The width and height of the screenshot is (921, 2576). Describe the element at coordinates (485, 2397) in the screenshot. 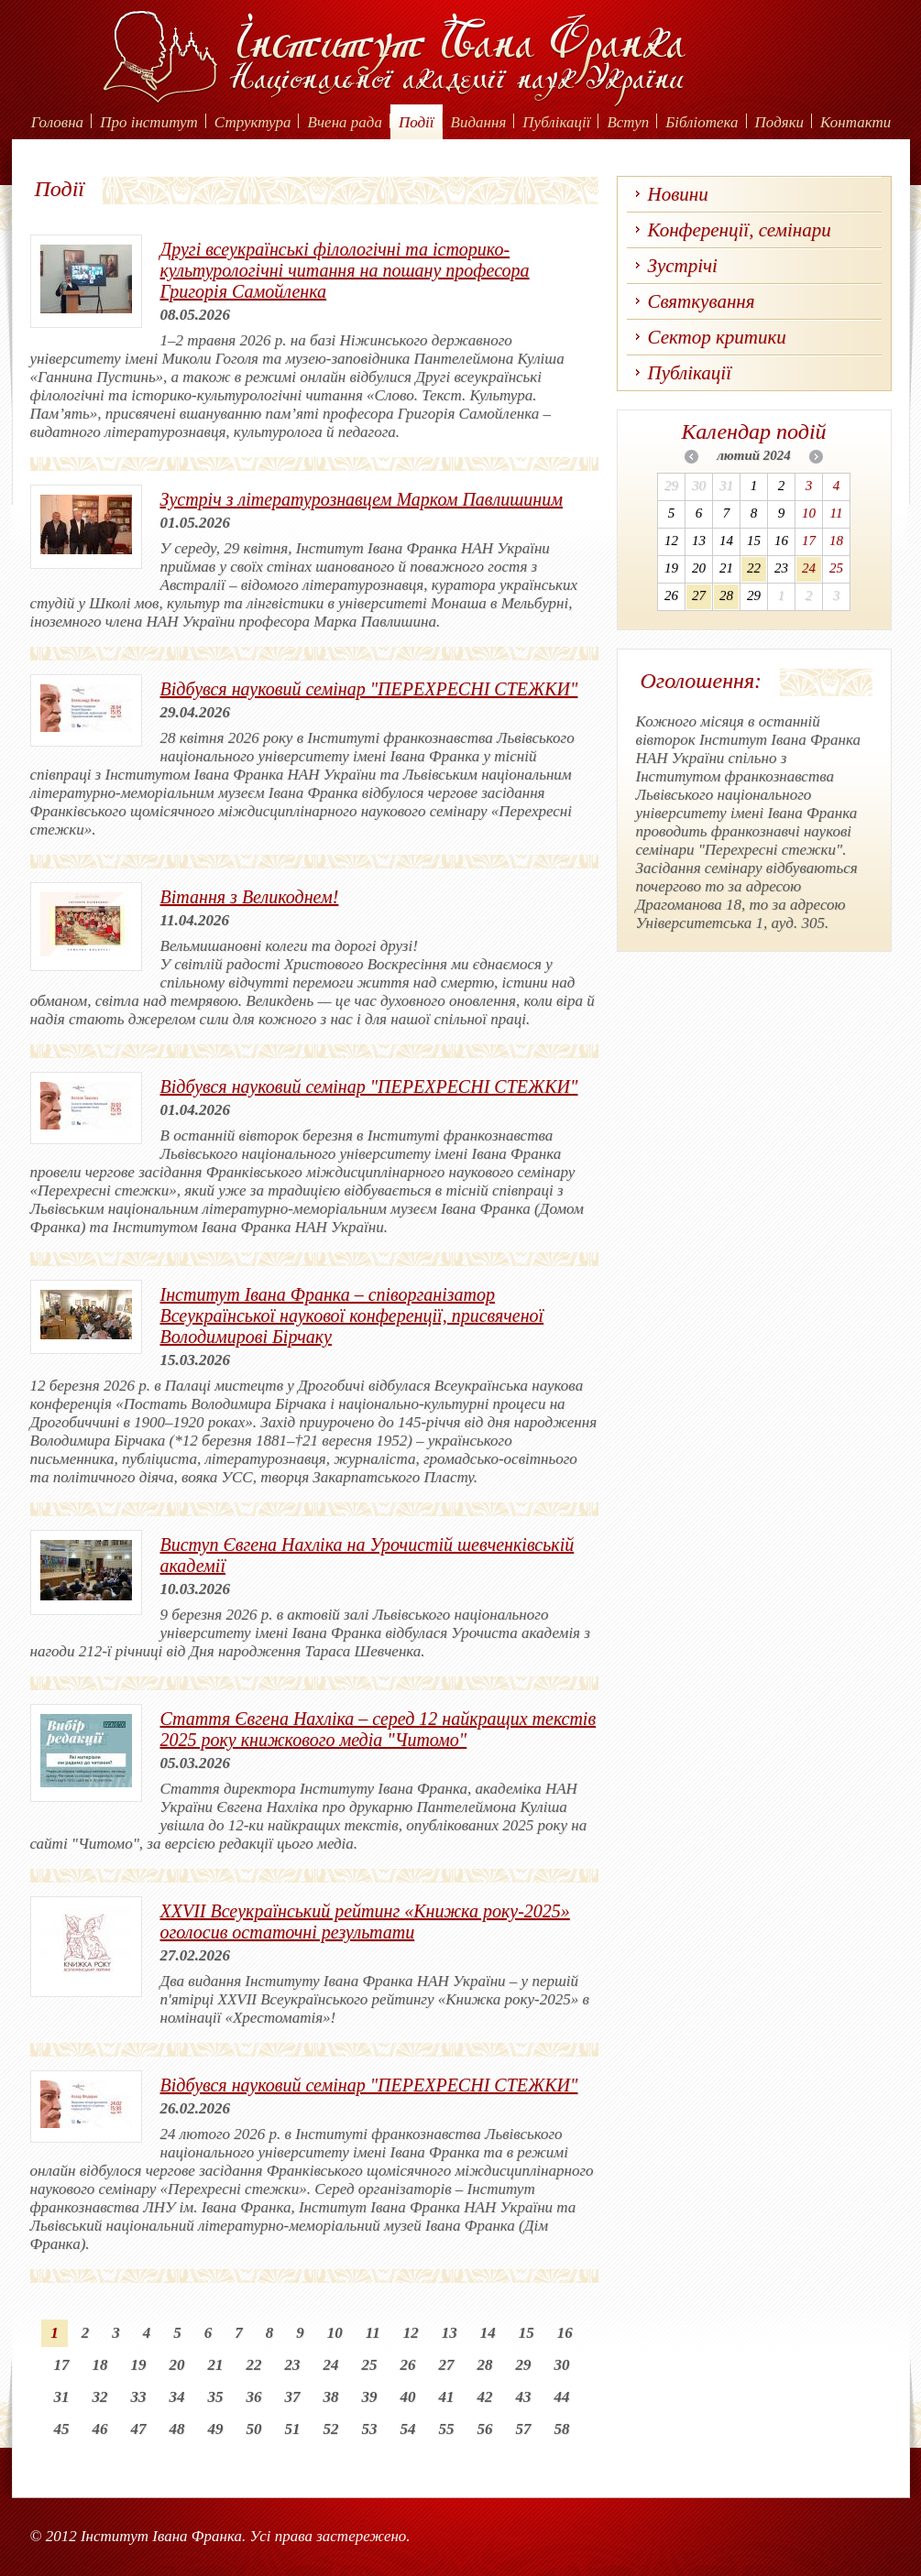

I see `42` at that location.